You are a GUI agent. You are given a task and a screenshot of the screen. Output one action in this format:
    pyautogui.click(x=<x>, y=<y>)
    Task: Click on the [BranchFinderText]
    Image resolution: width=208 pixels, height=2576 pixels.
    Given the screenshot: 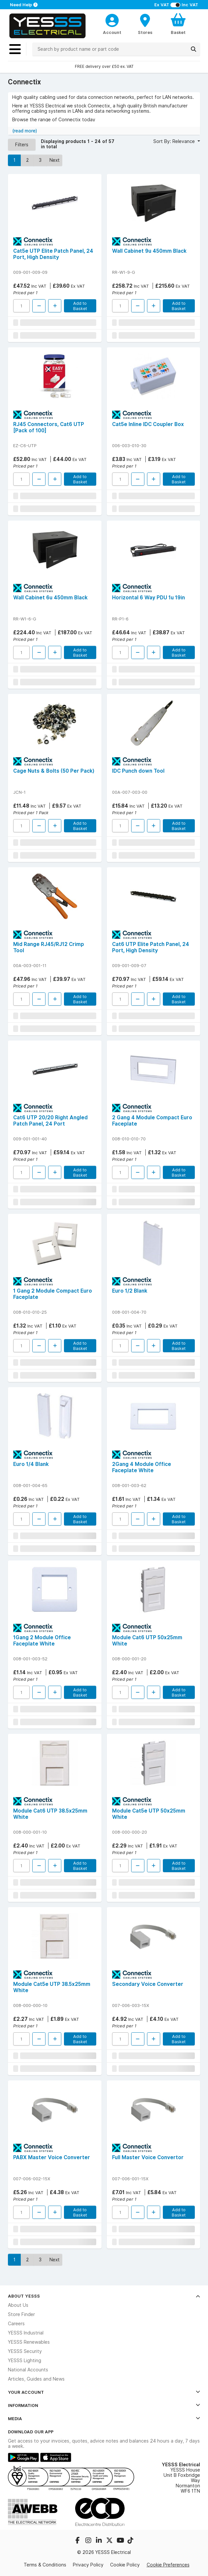 What is the action you would take?
    pyautogui.click(x=145, y=24)
    